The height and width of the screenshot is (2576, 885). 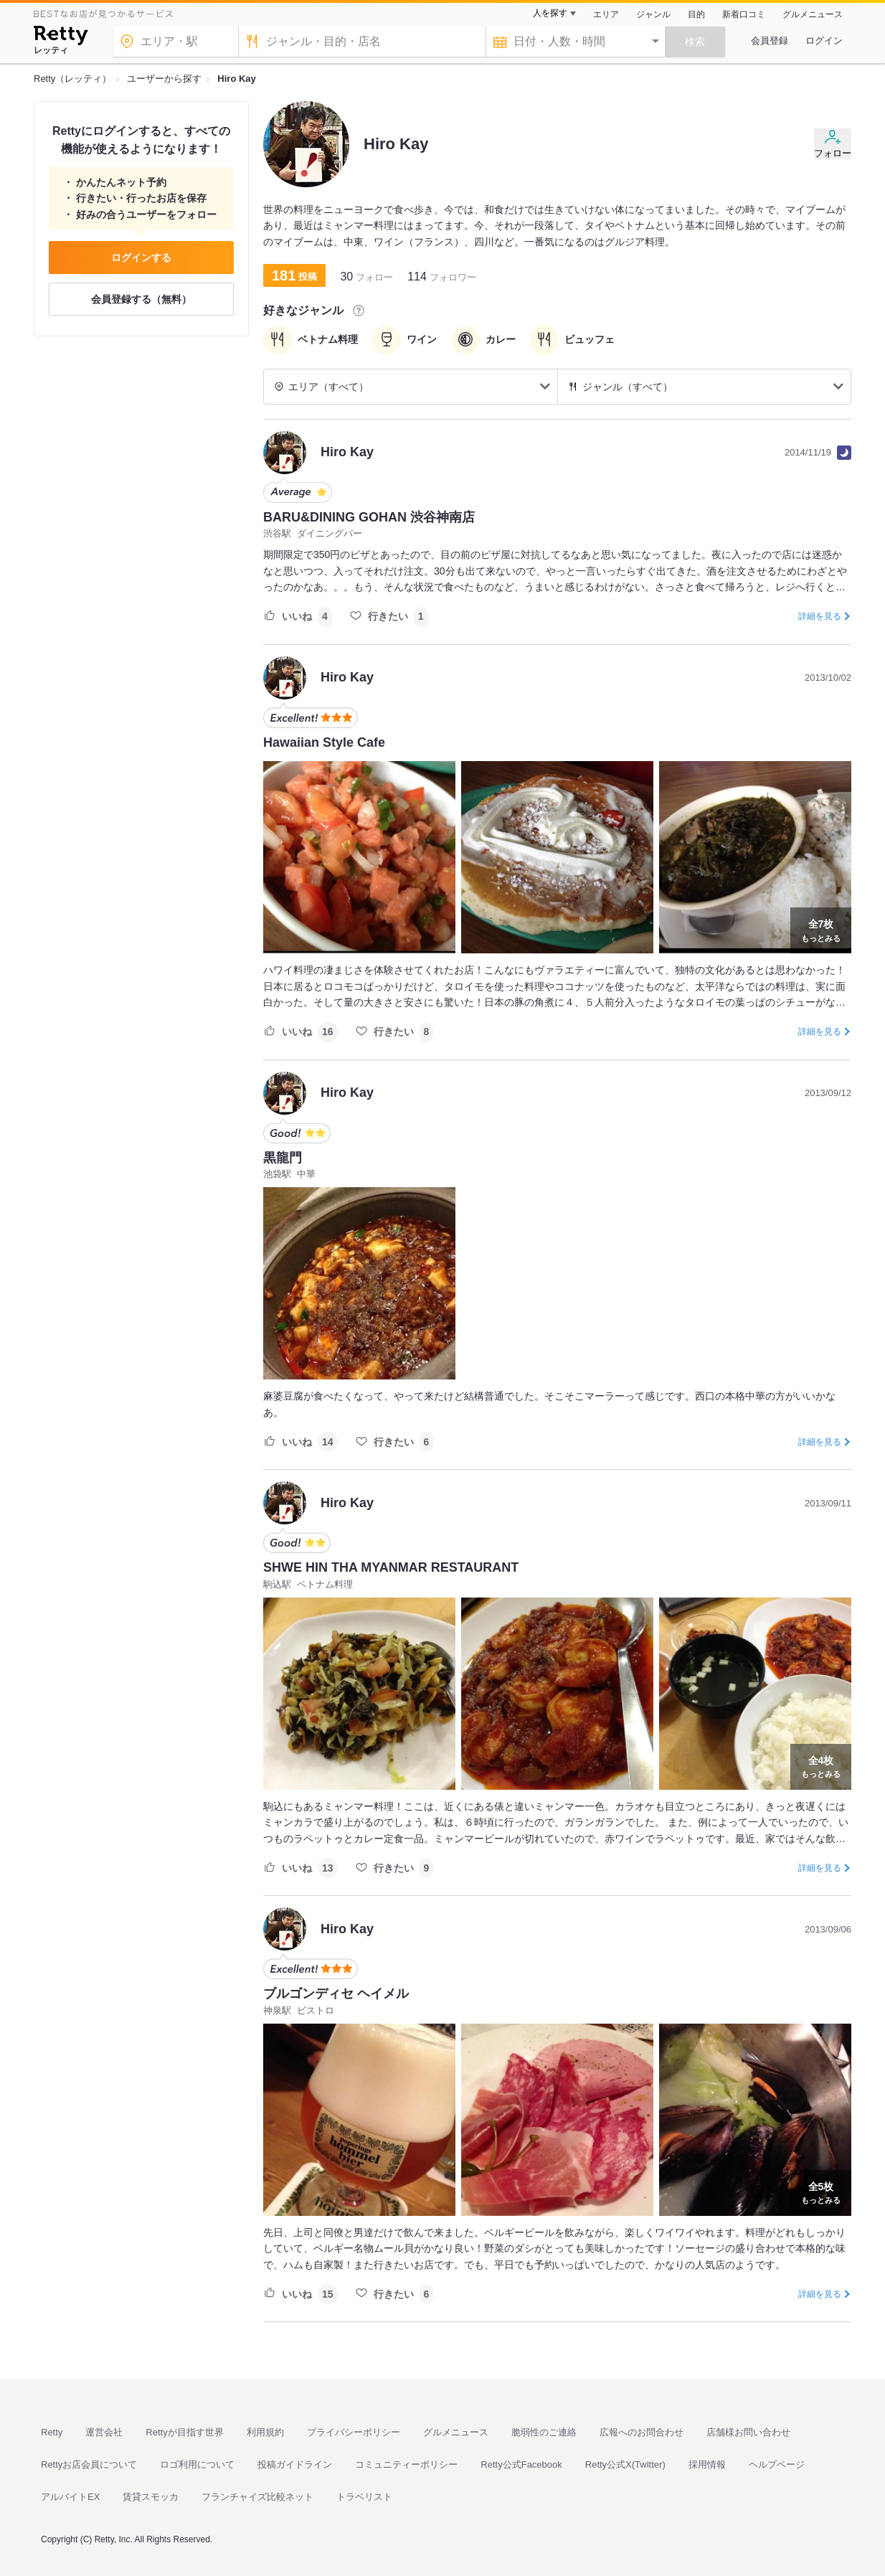 What do you see at coordinates (141, 257) in the screenshot?
I see `ログインする` at bounding box center [141, 257].